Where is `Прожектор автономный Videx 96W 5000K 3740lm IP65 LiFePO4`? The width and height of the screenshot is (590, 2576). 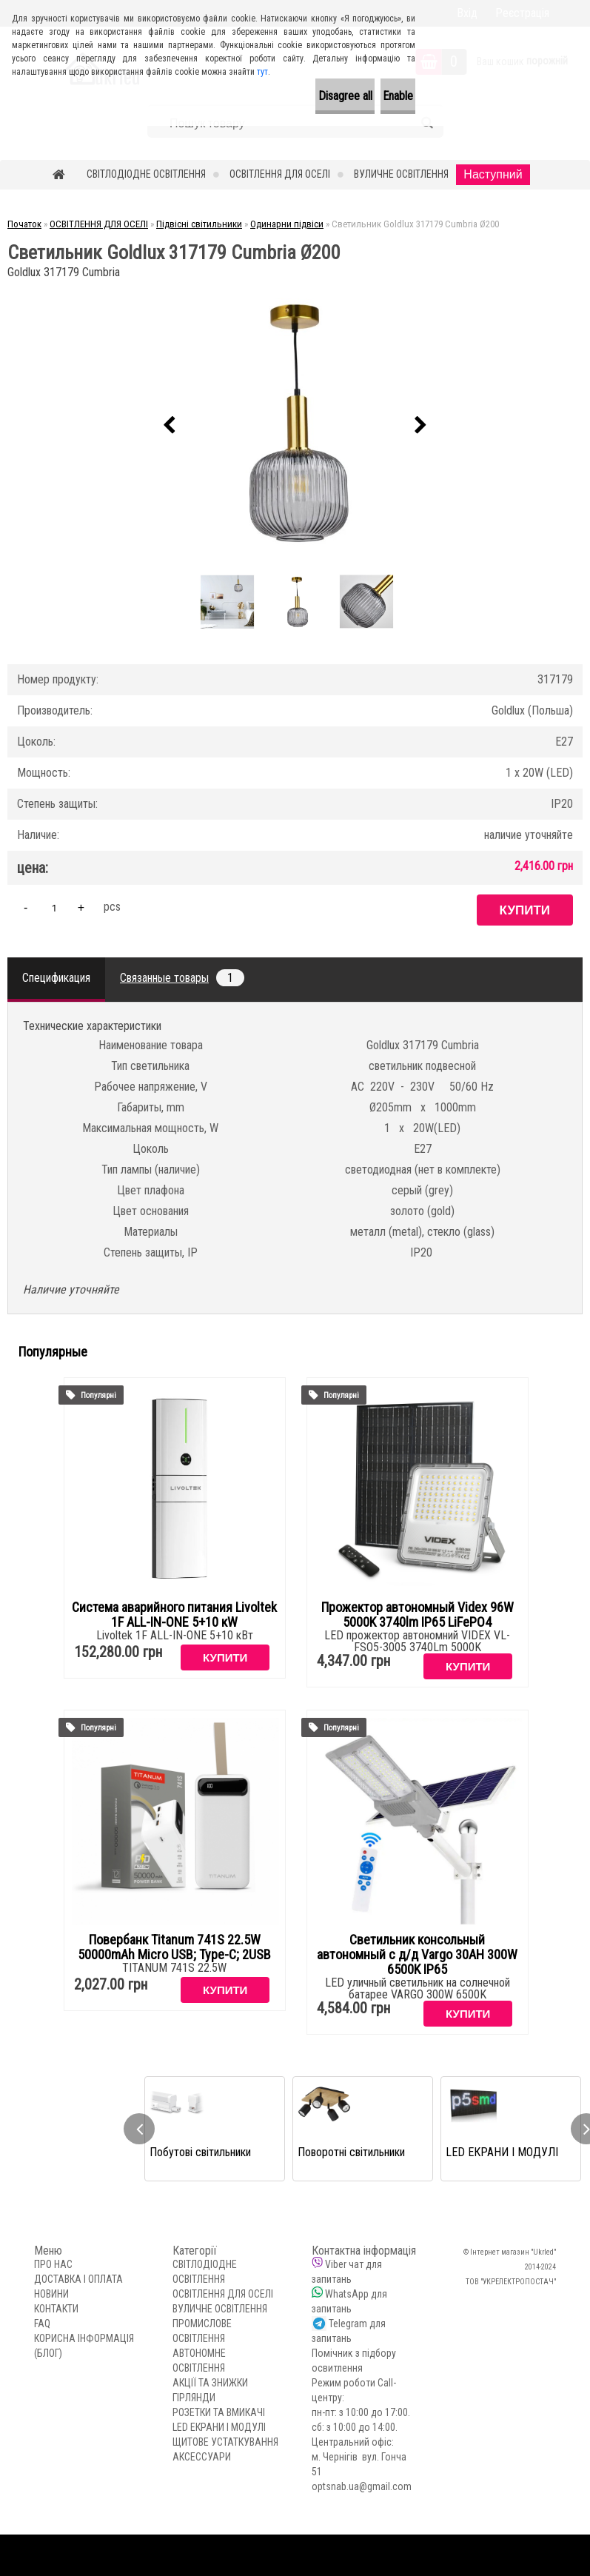 Прожектор автономный Videx 96W 5000K 3740lm IP65 LiFePO4 is located at coordinates (417, 1615).